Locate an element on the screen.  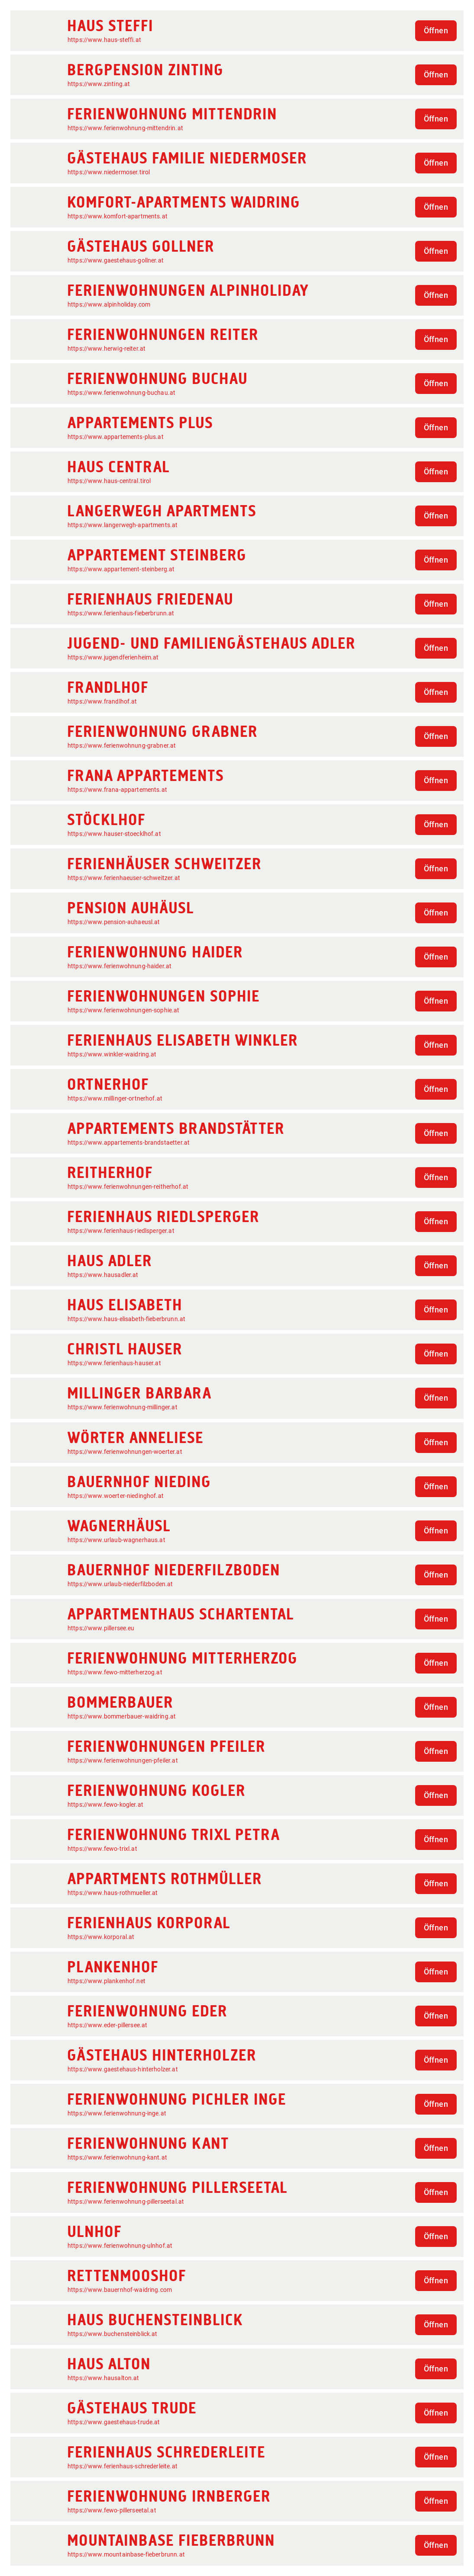
https://www.gaestehaus-hinterholzer.at is located at coordinates (123, 2069).